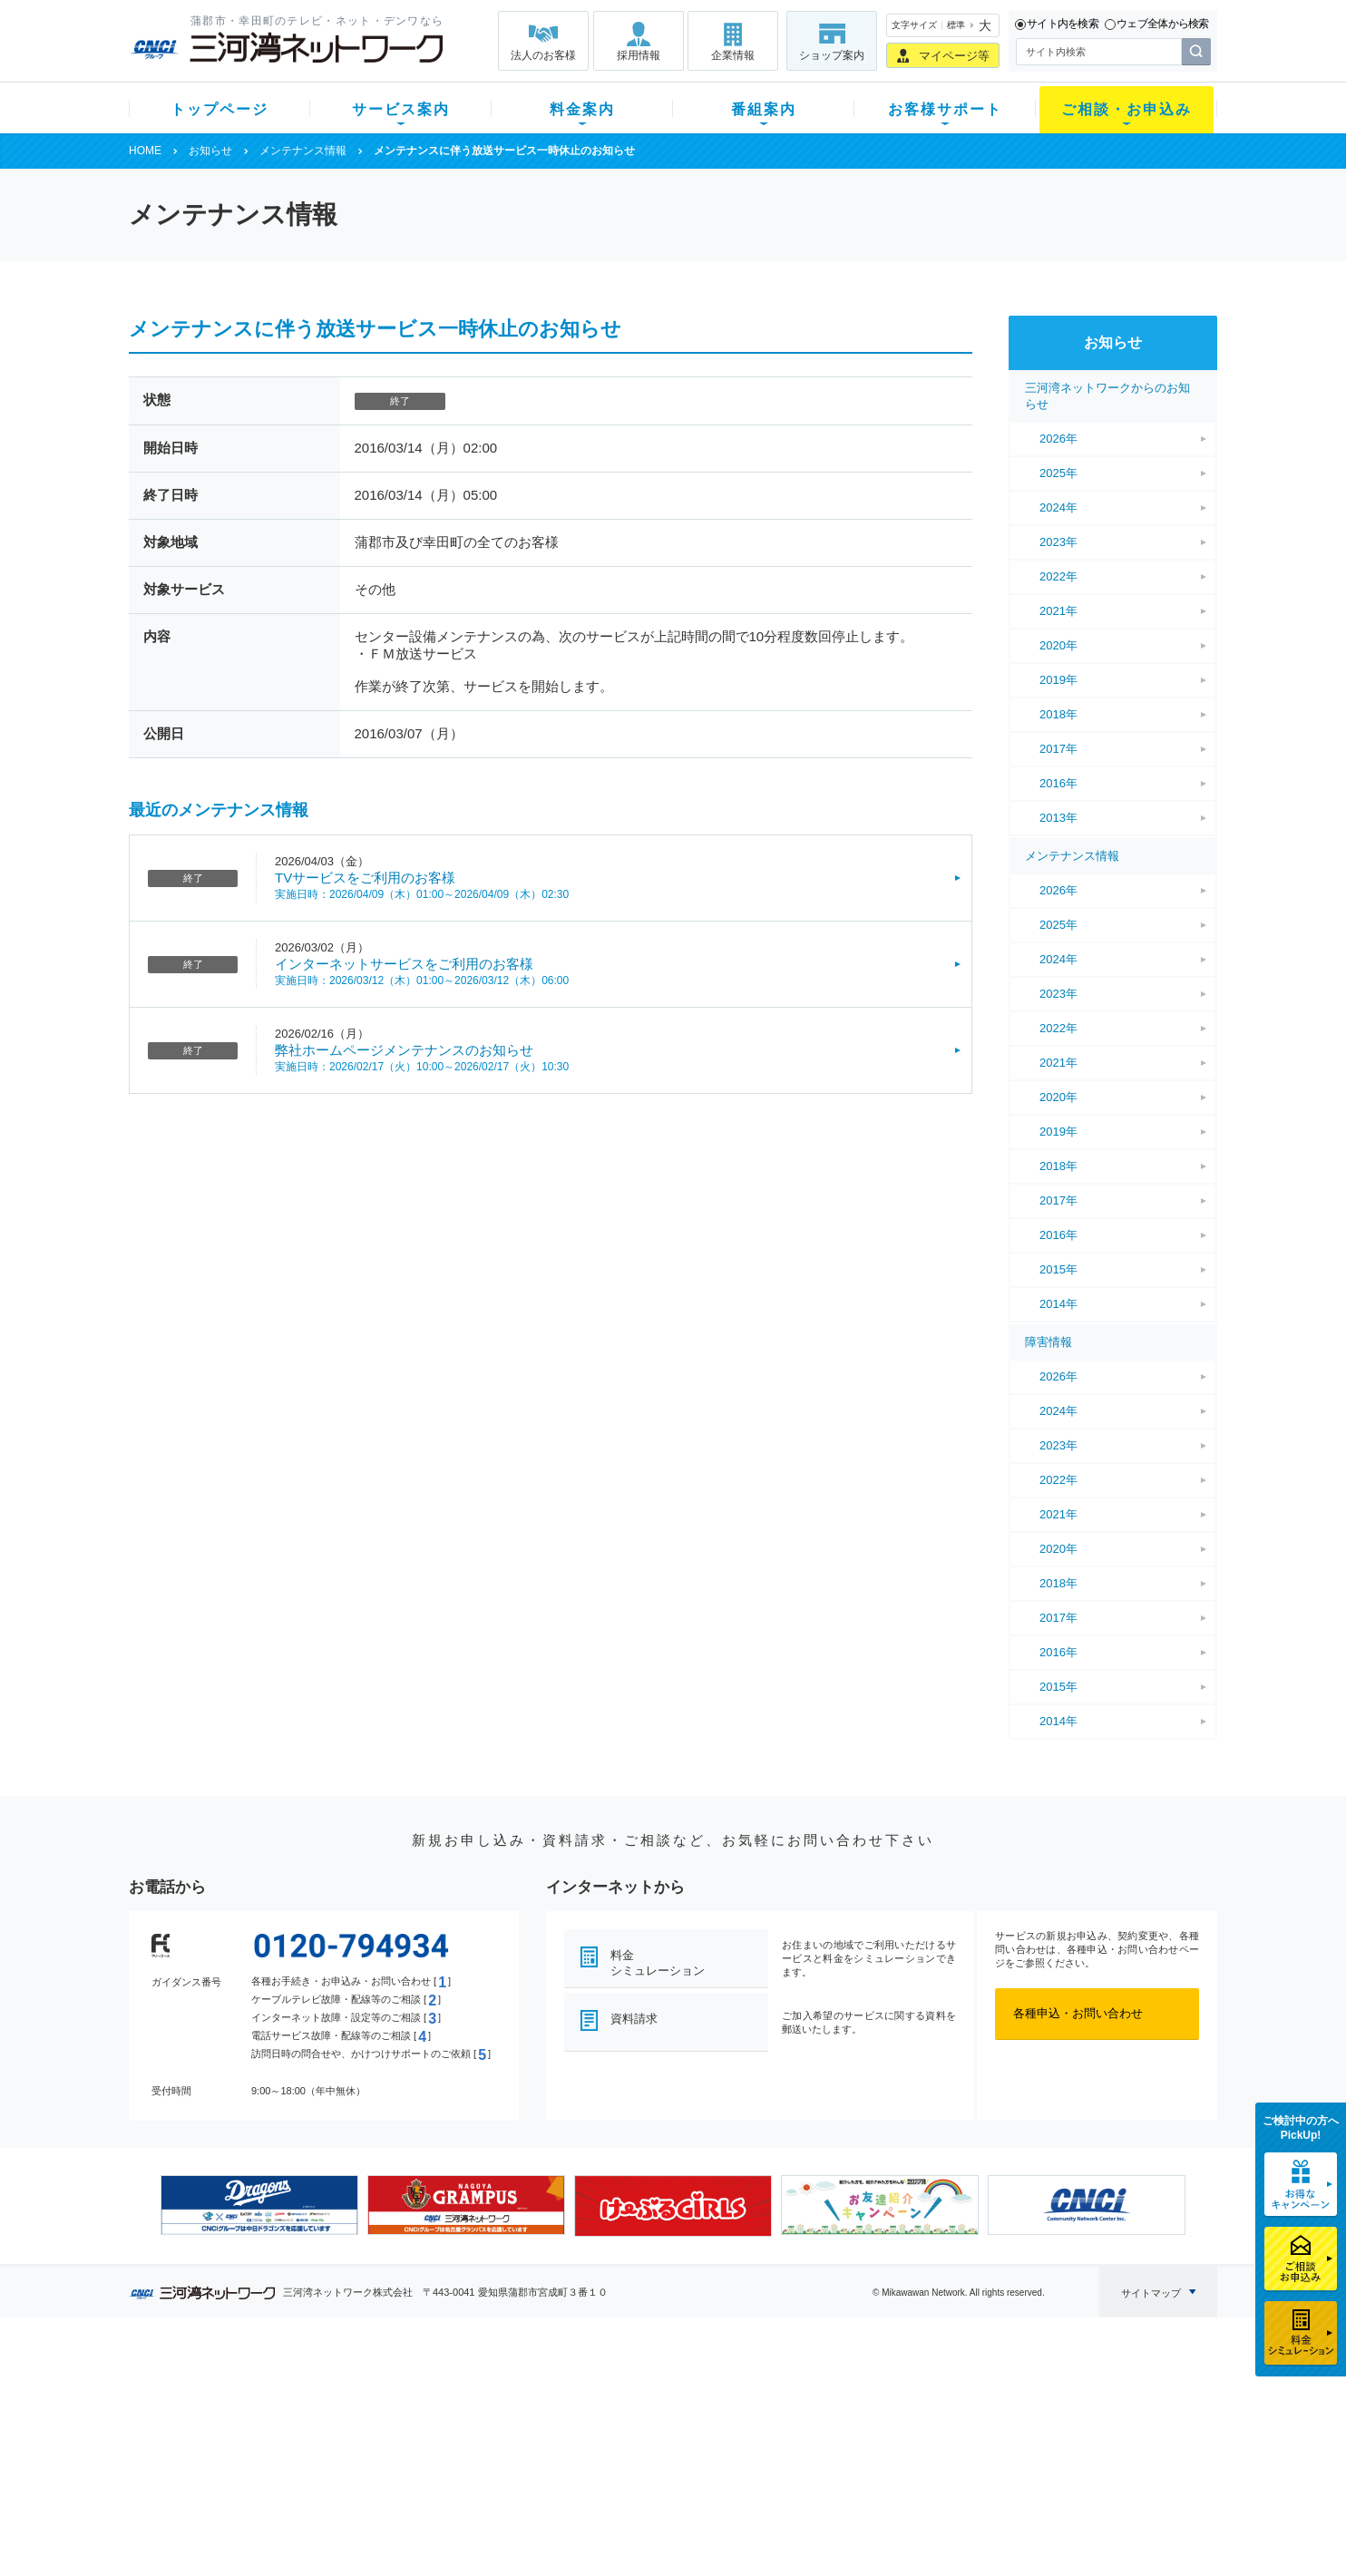  Describe the element at coordinates (1126, 109) in the screenshot. I see `ご相談・お申込み` at that location.